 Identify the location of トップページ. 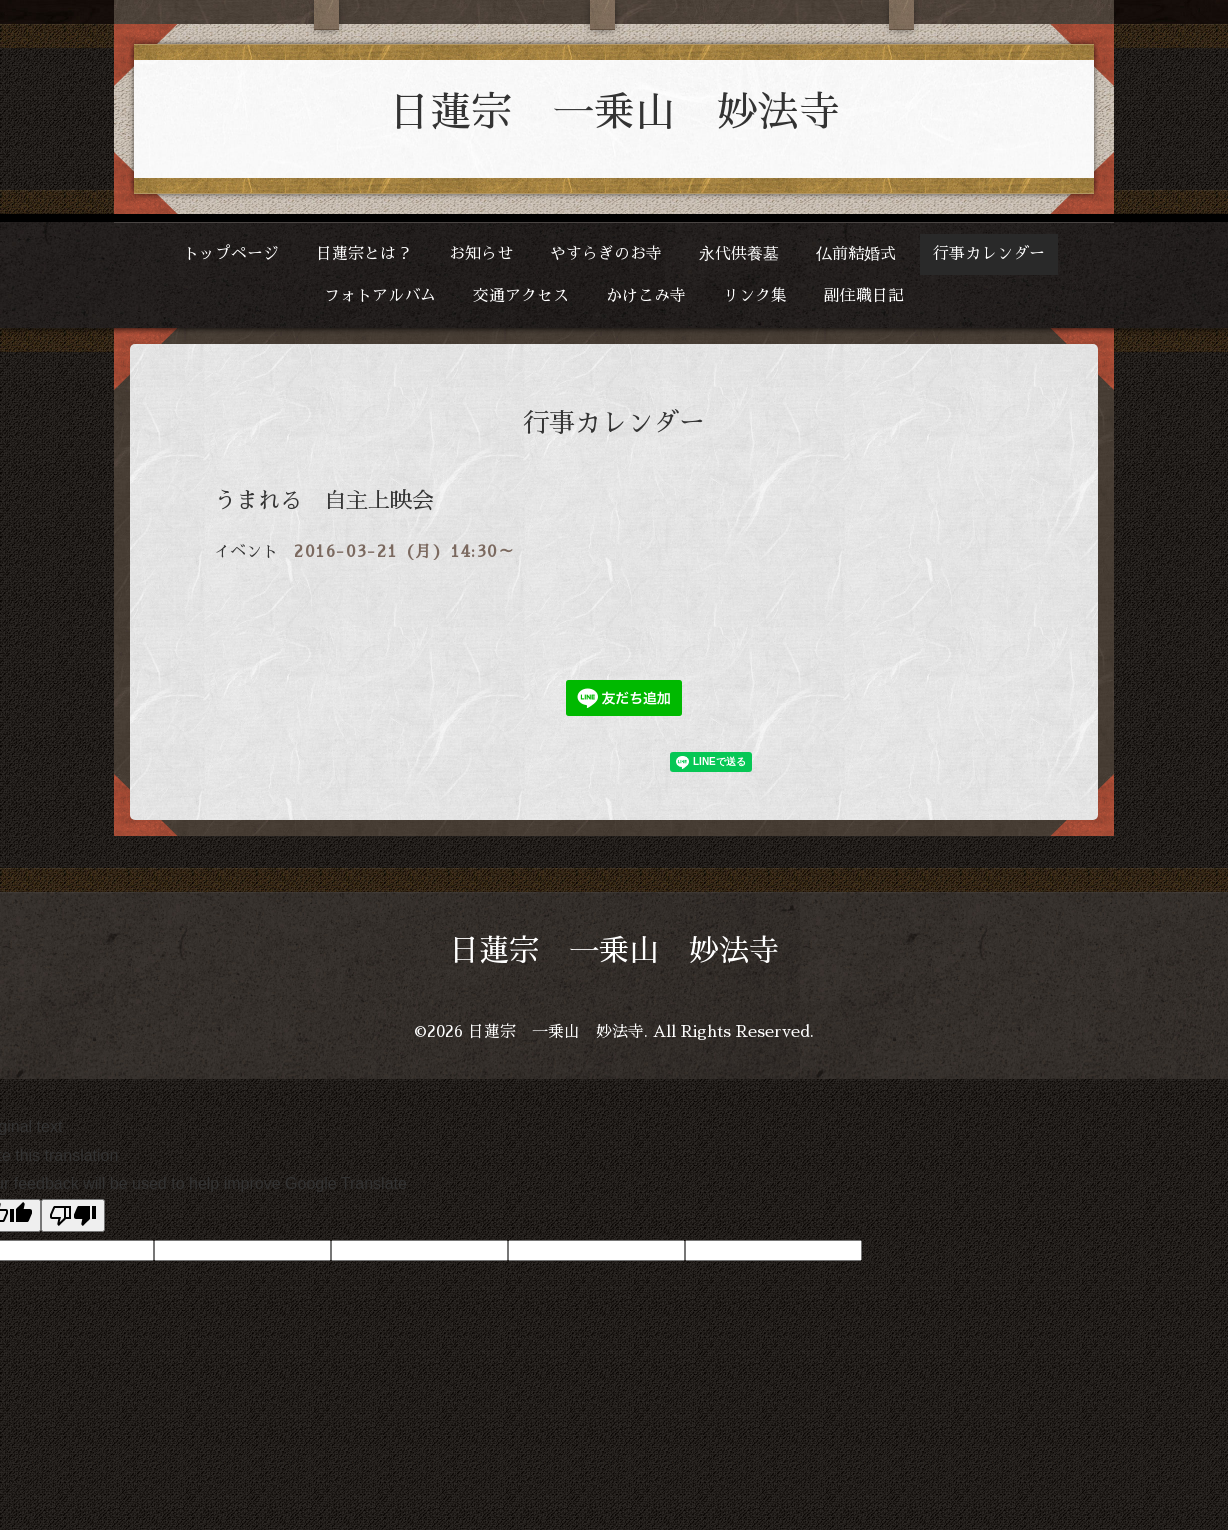
(231, 254).